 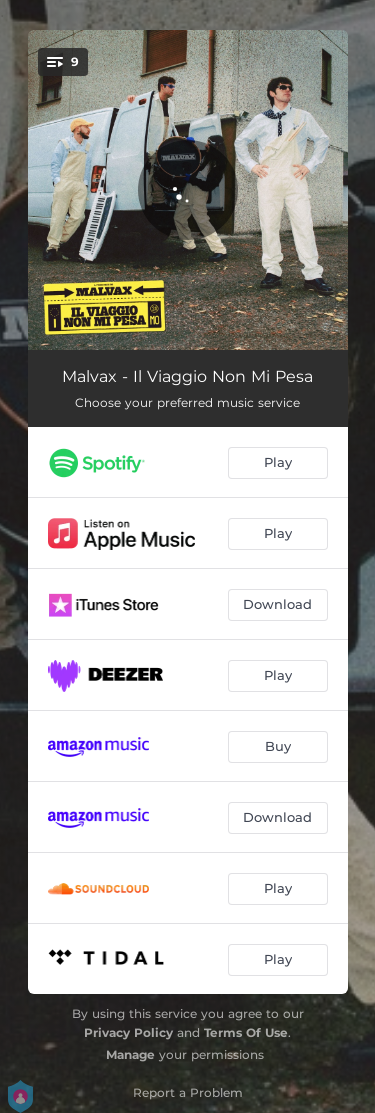 I want to click on Privacy Policy, so click(x=128, y=1032).